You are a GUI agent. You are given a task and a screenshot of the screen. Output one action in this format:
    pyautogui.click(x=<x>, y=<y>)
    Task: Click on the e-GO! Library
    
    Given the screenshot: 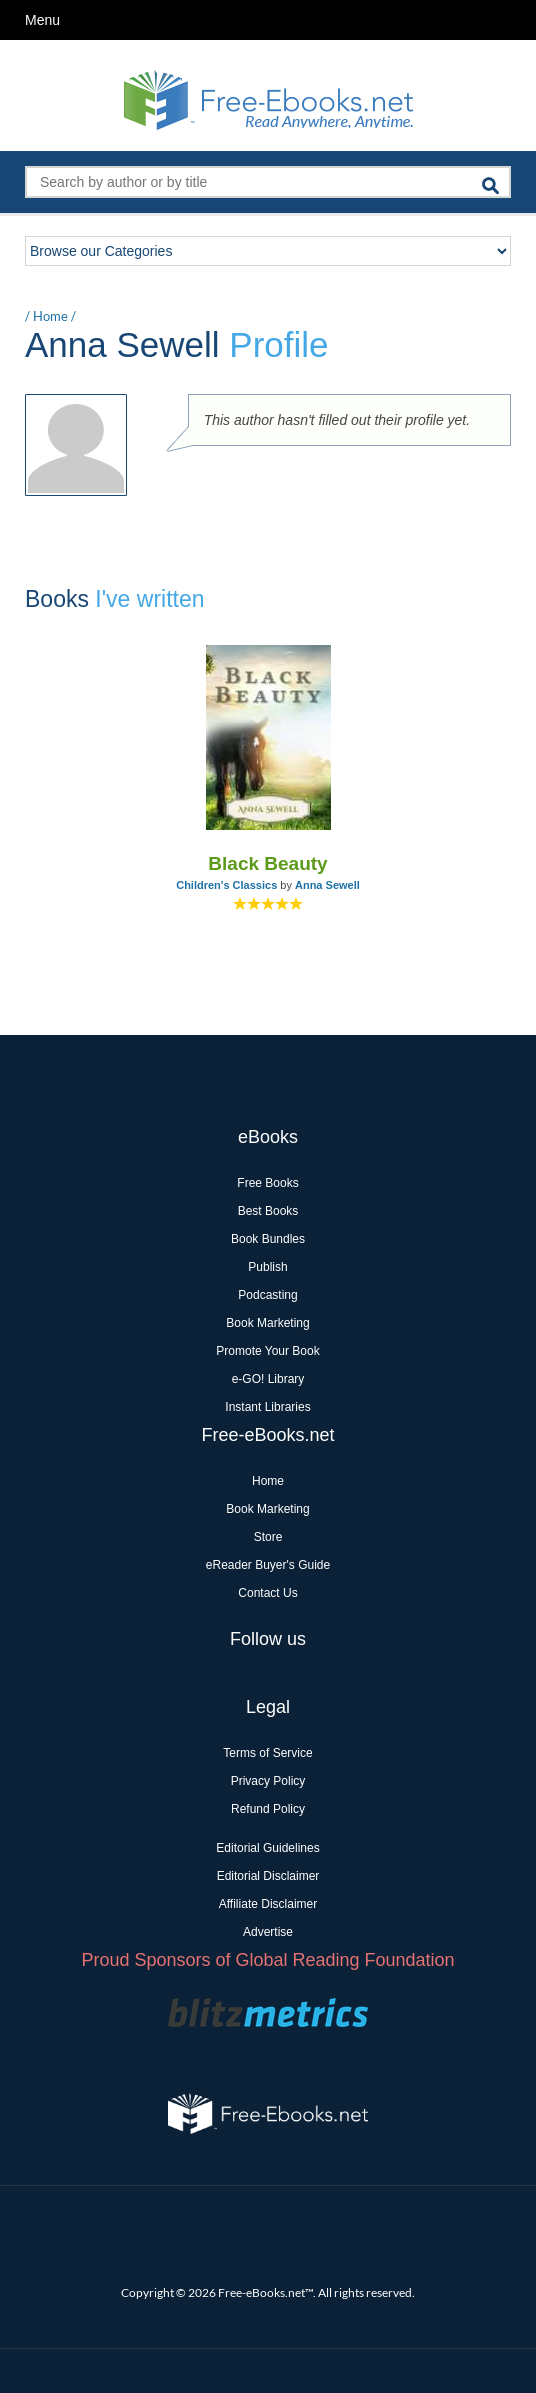 What is the action you would take?
    pyautogui.click(x=268, y=1379)
    